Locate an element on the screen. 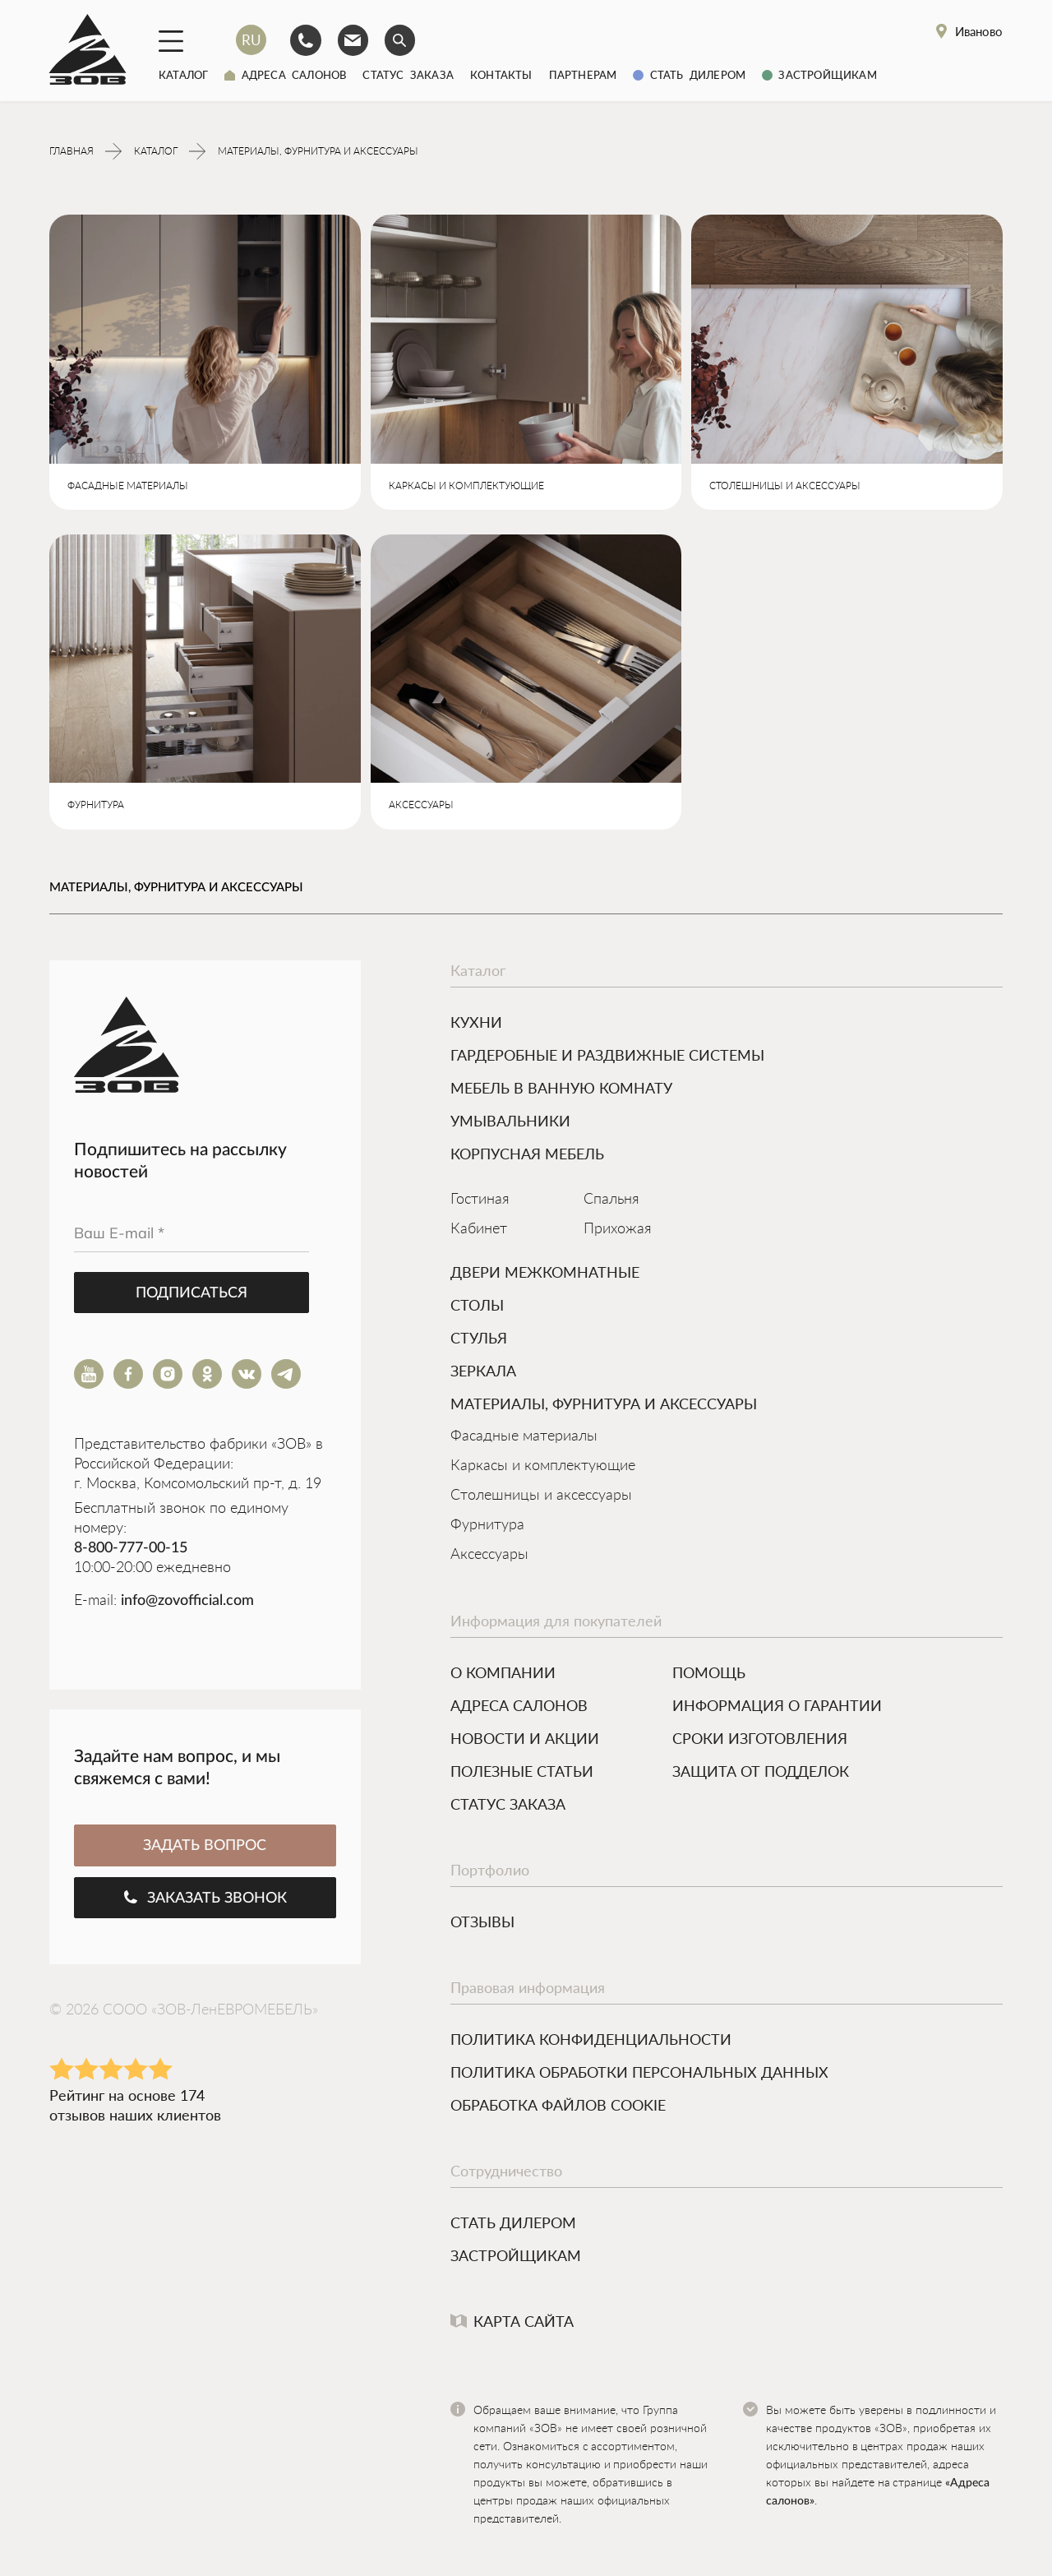 The height and width of the screenshot is (2576, 1052). Застройщикам is located at coordinates (819, 74).